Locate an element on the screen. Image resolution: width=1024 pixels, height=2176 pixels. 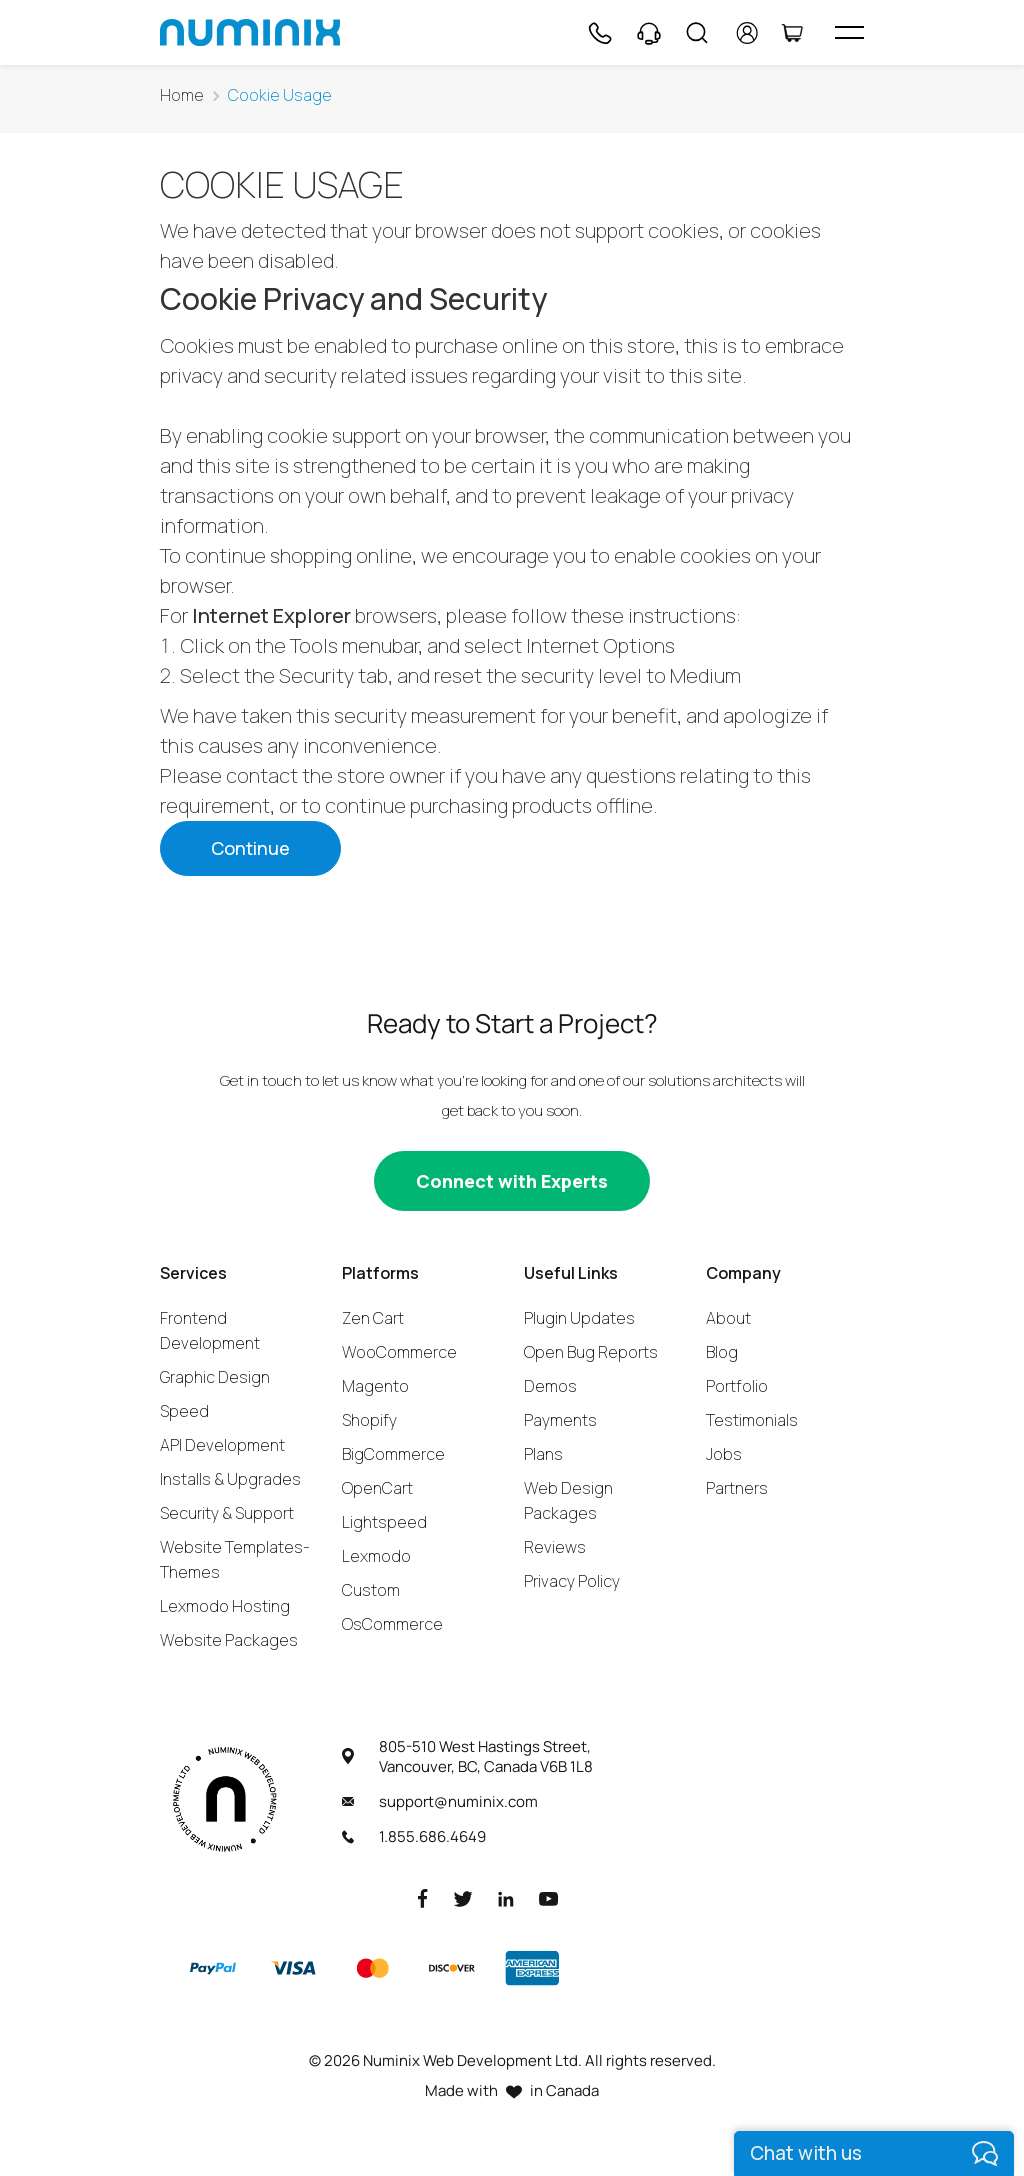
[Twitter] is located at coordinates (463, 1897).